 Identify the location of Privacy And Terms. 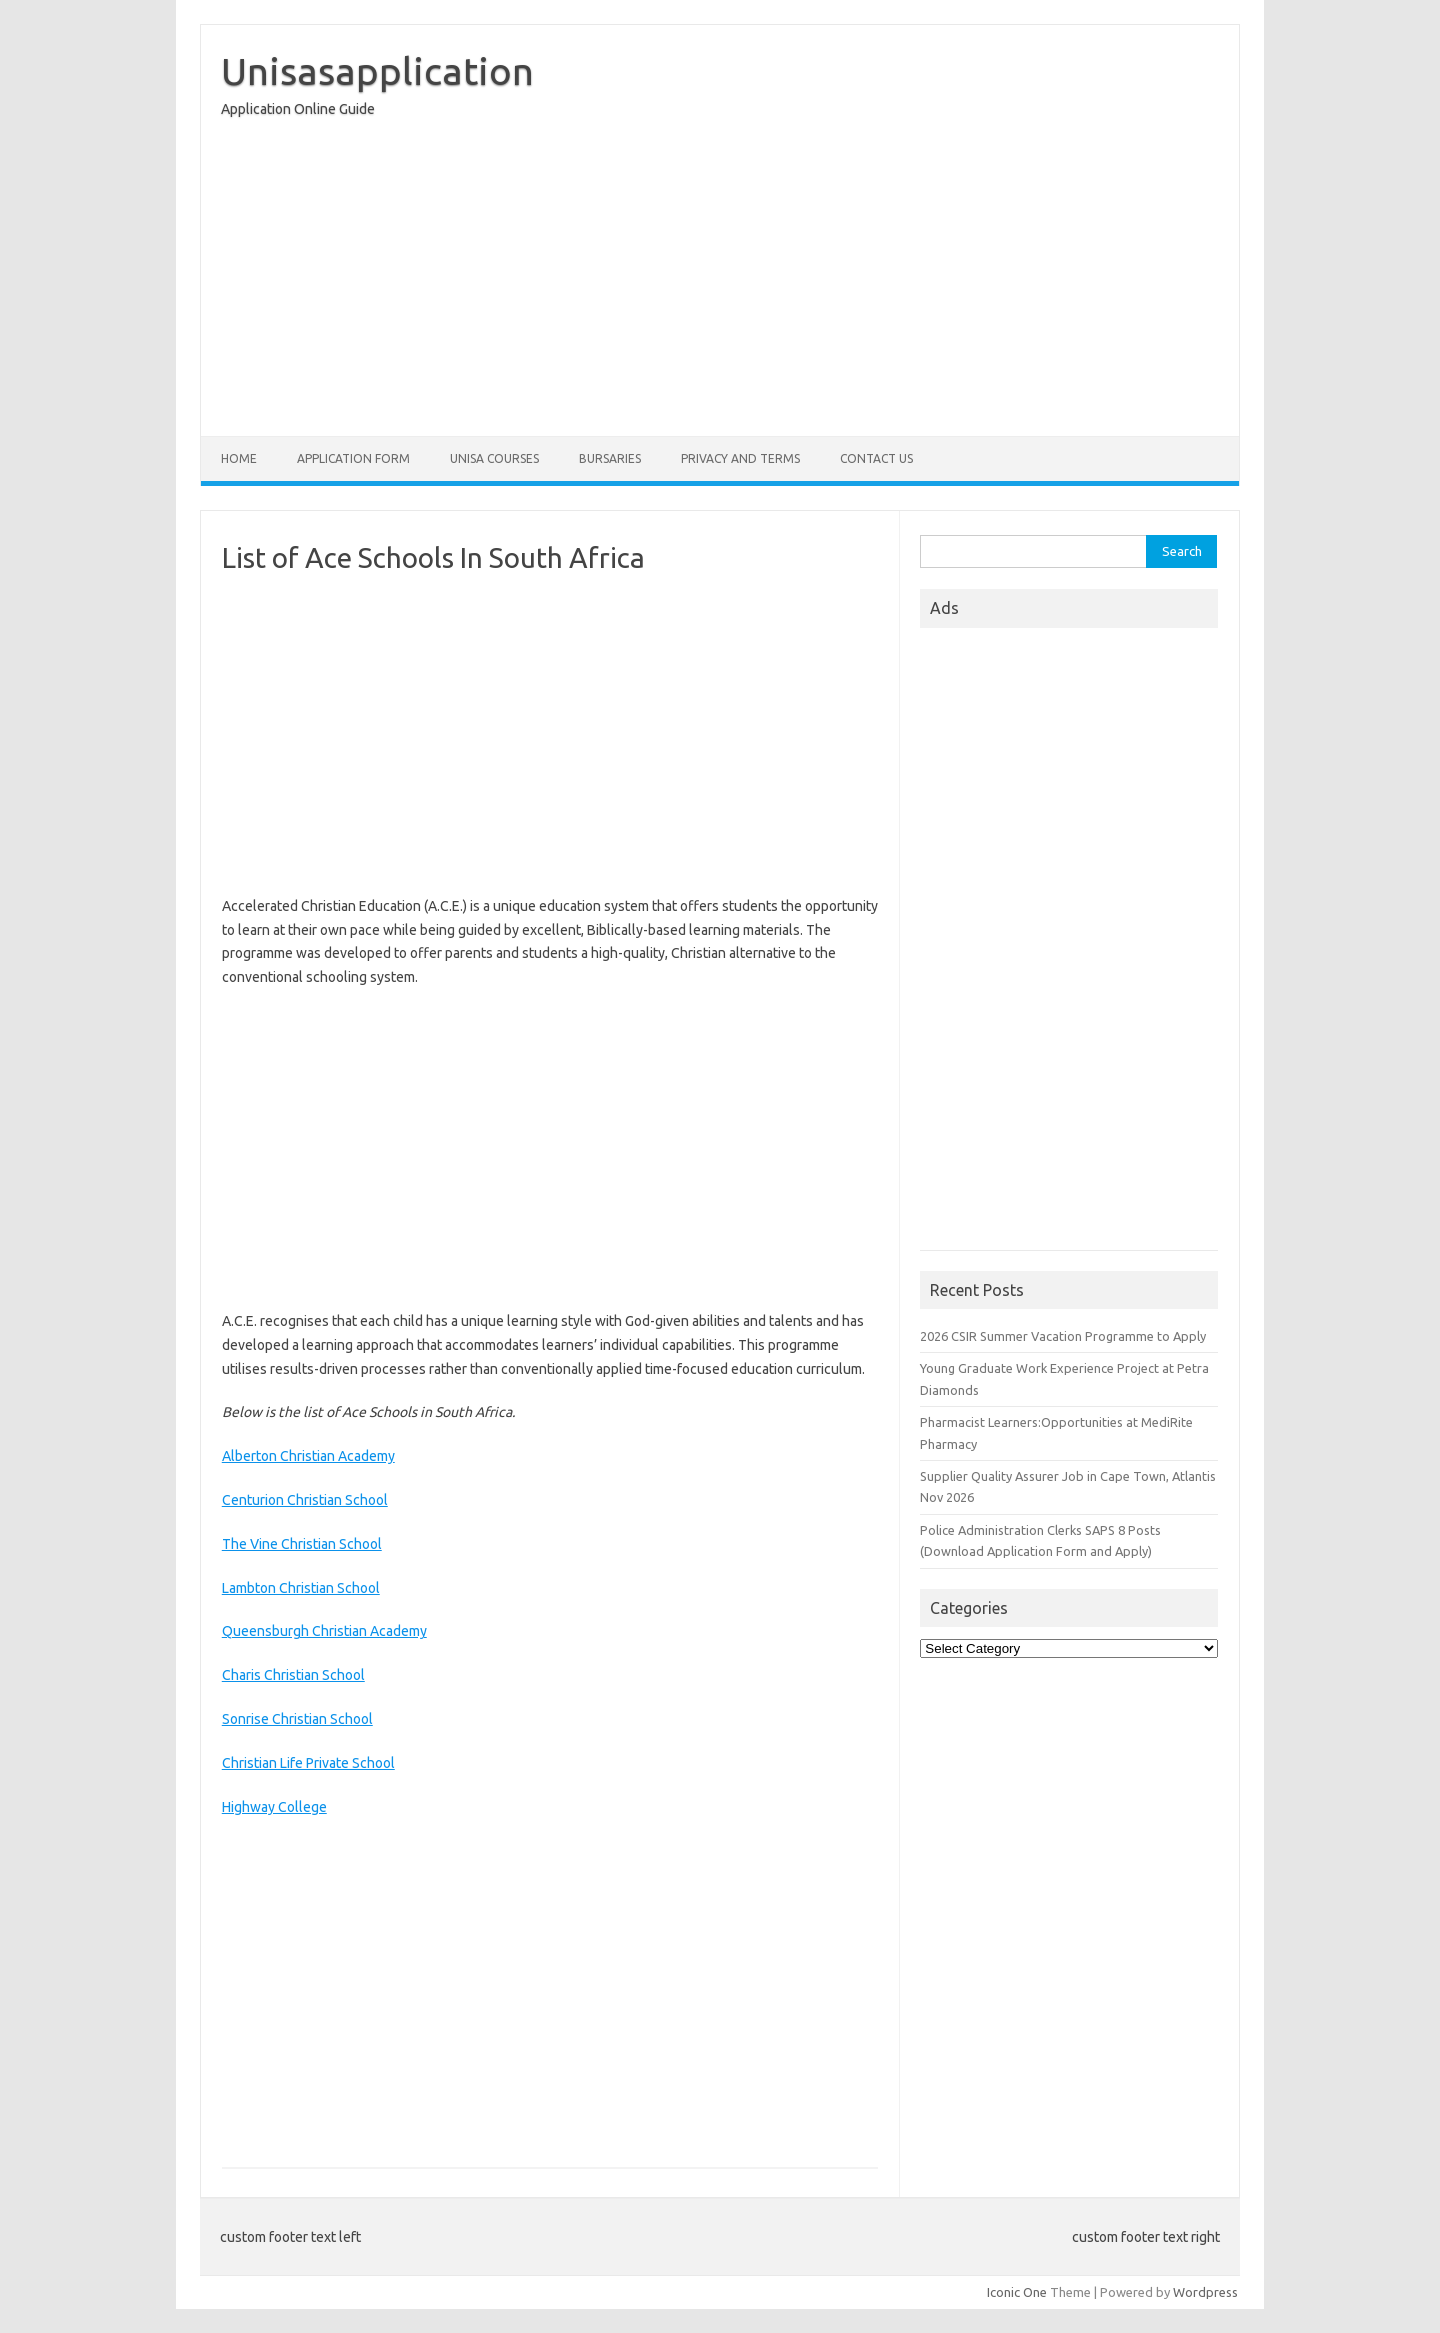
(740, 458).